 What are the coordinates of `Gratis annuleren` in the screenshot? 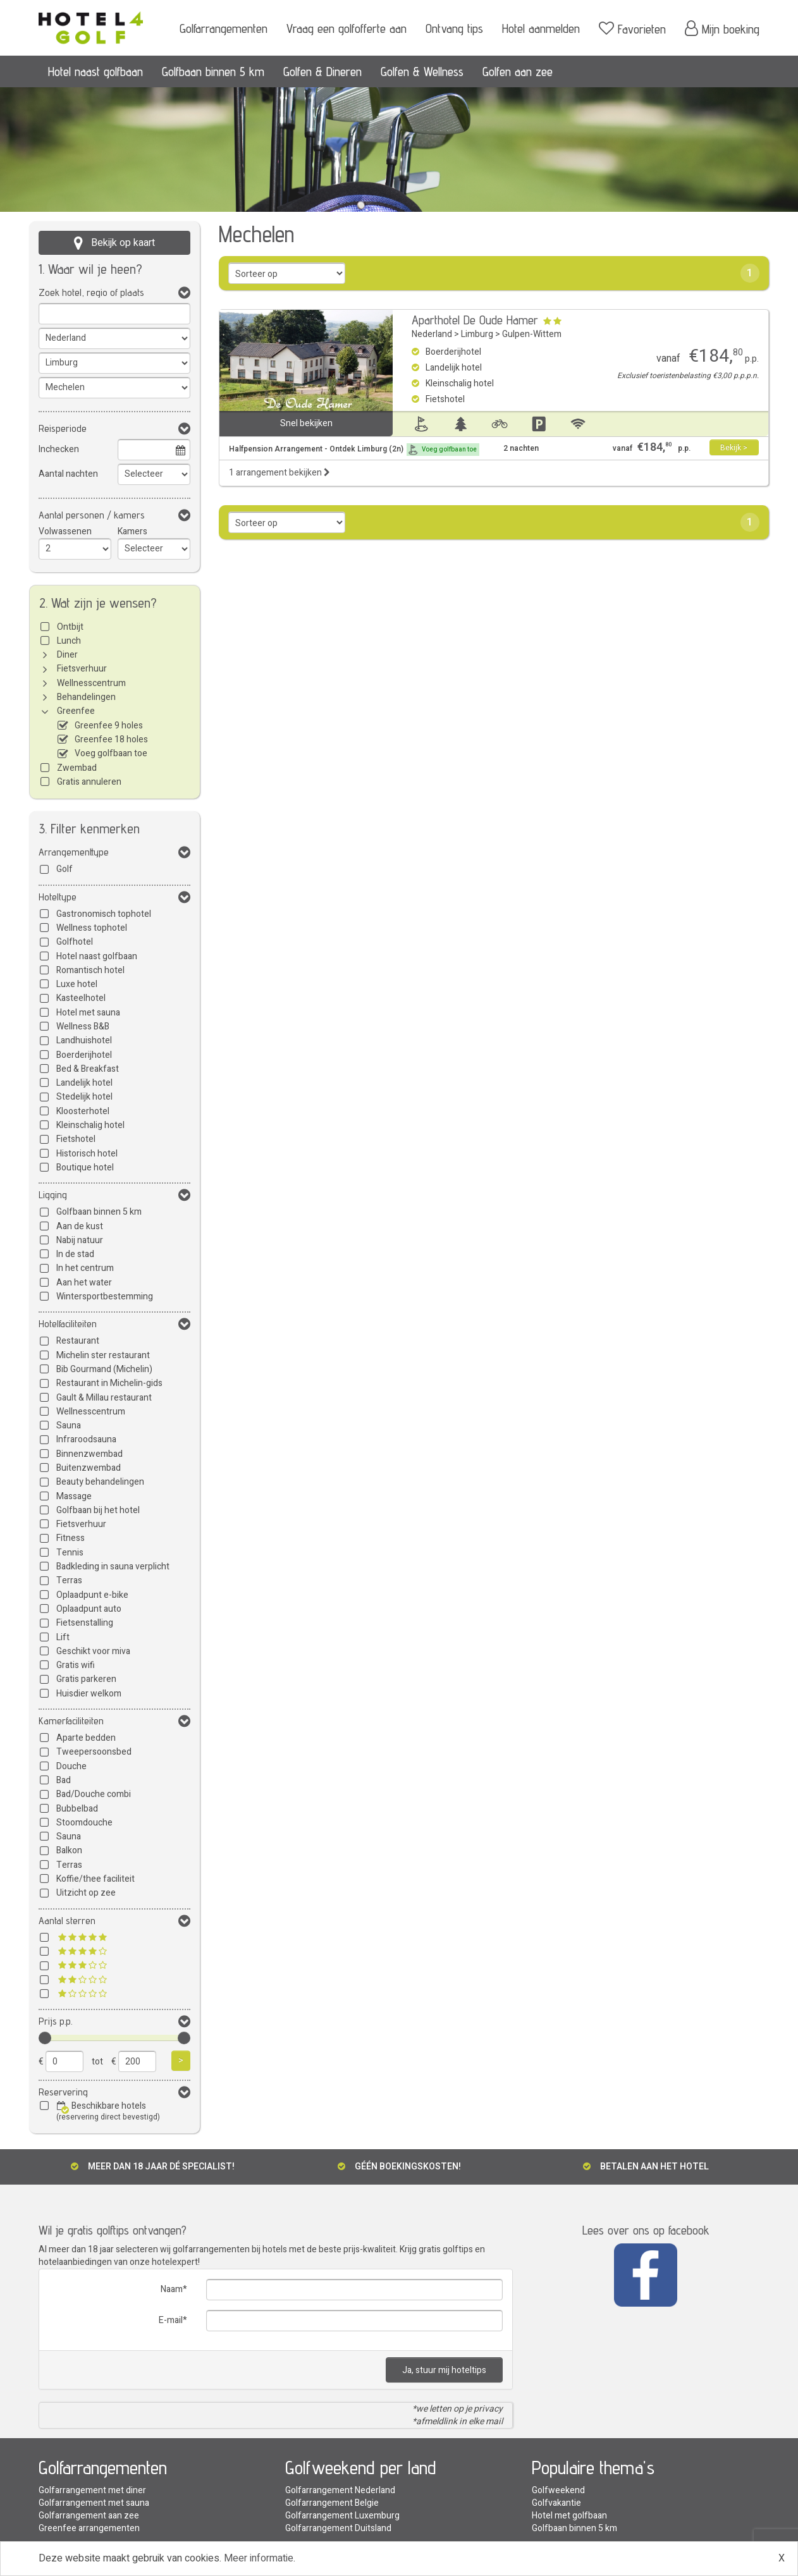 It's located at (89, 781).